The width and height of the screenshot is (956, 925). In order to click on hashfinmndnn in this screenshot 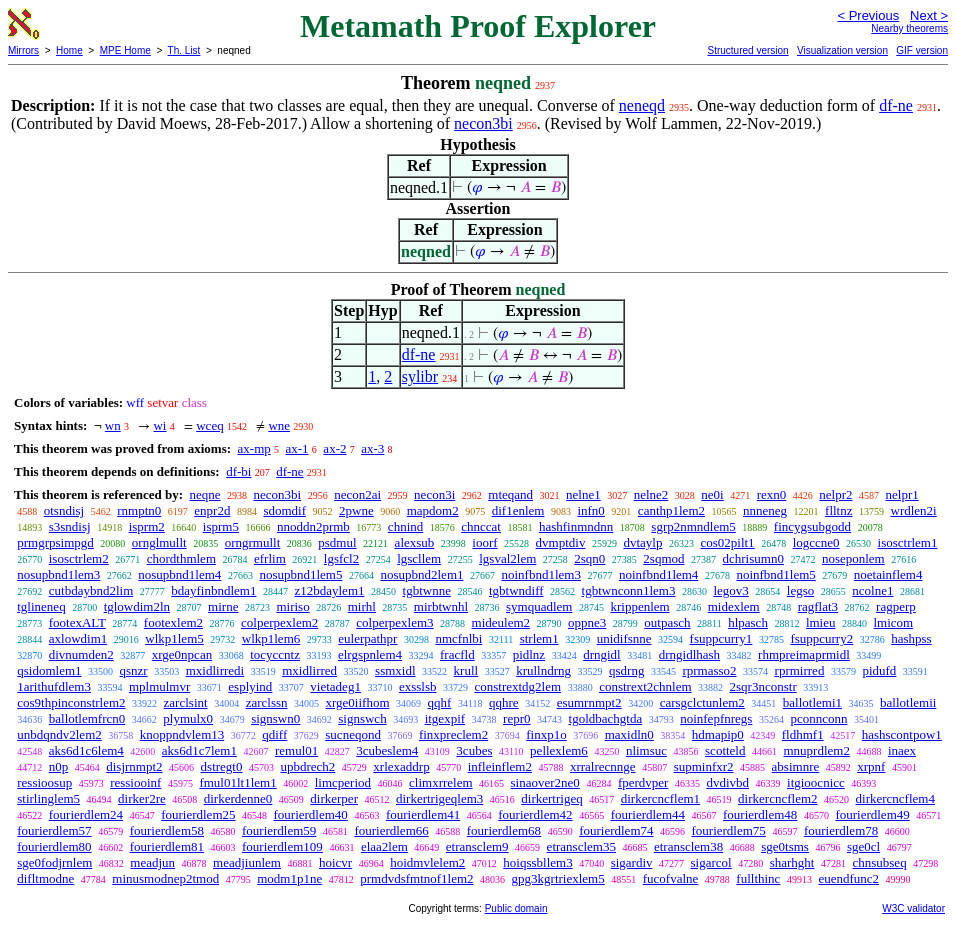, I will do `click(576, 526)`.